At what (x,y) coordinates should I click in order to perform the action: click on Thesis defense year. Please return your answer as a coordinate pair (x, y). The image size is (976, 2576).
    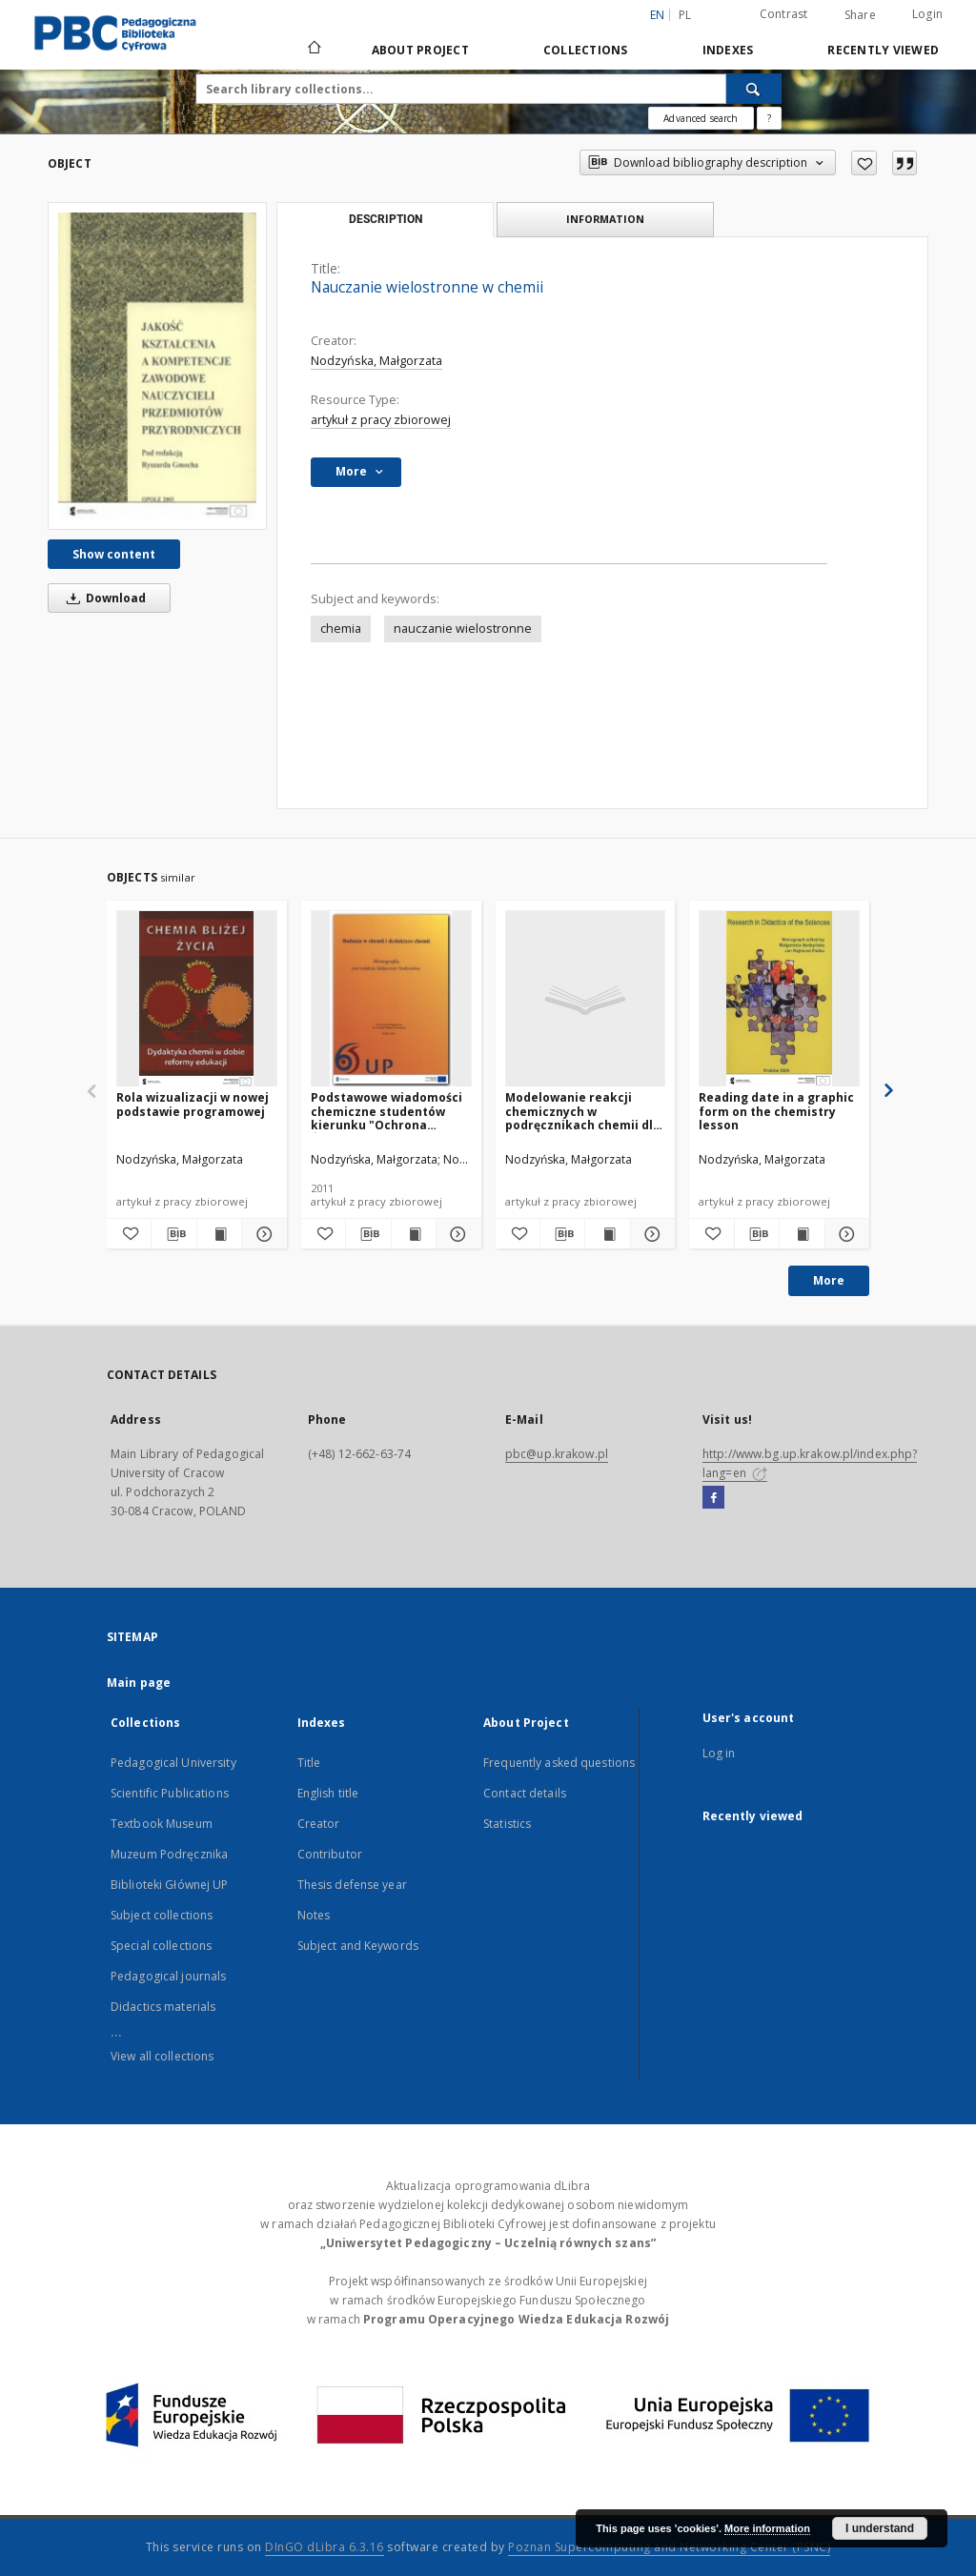
    Looking at the image, I should click on (352, 1884).